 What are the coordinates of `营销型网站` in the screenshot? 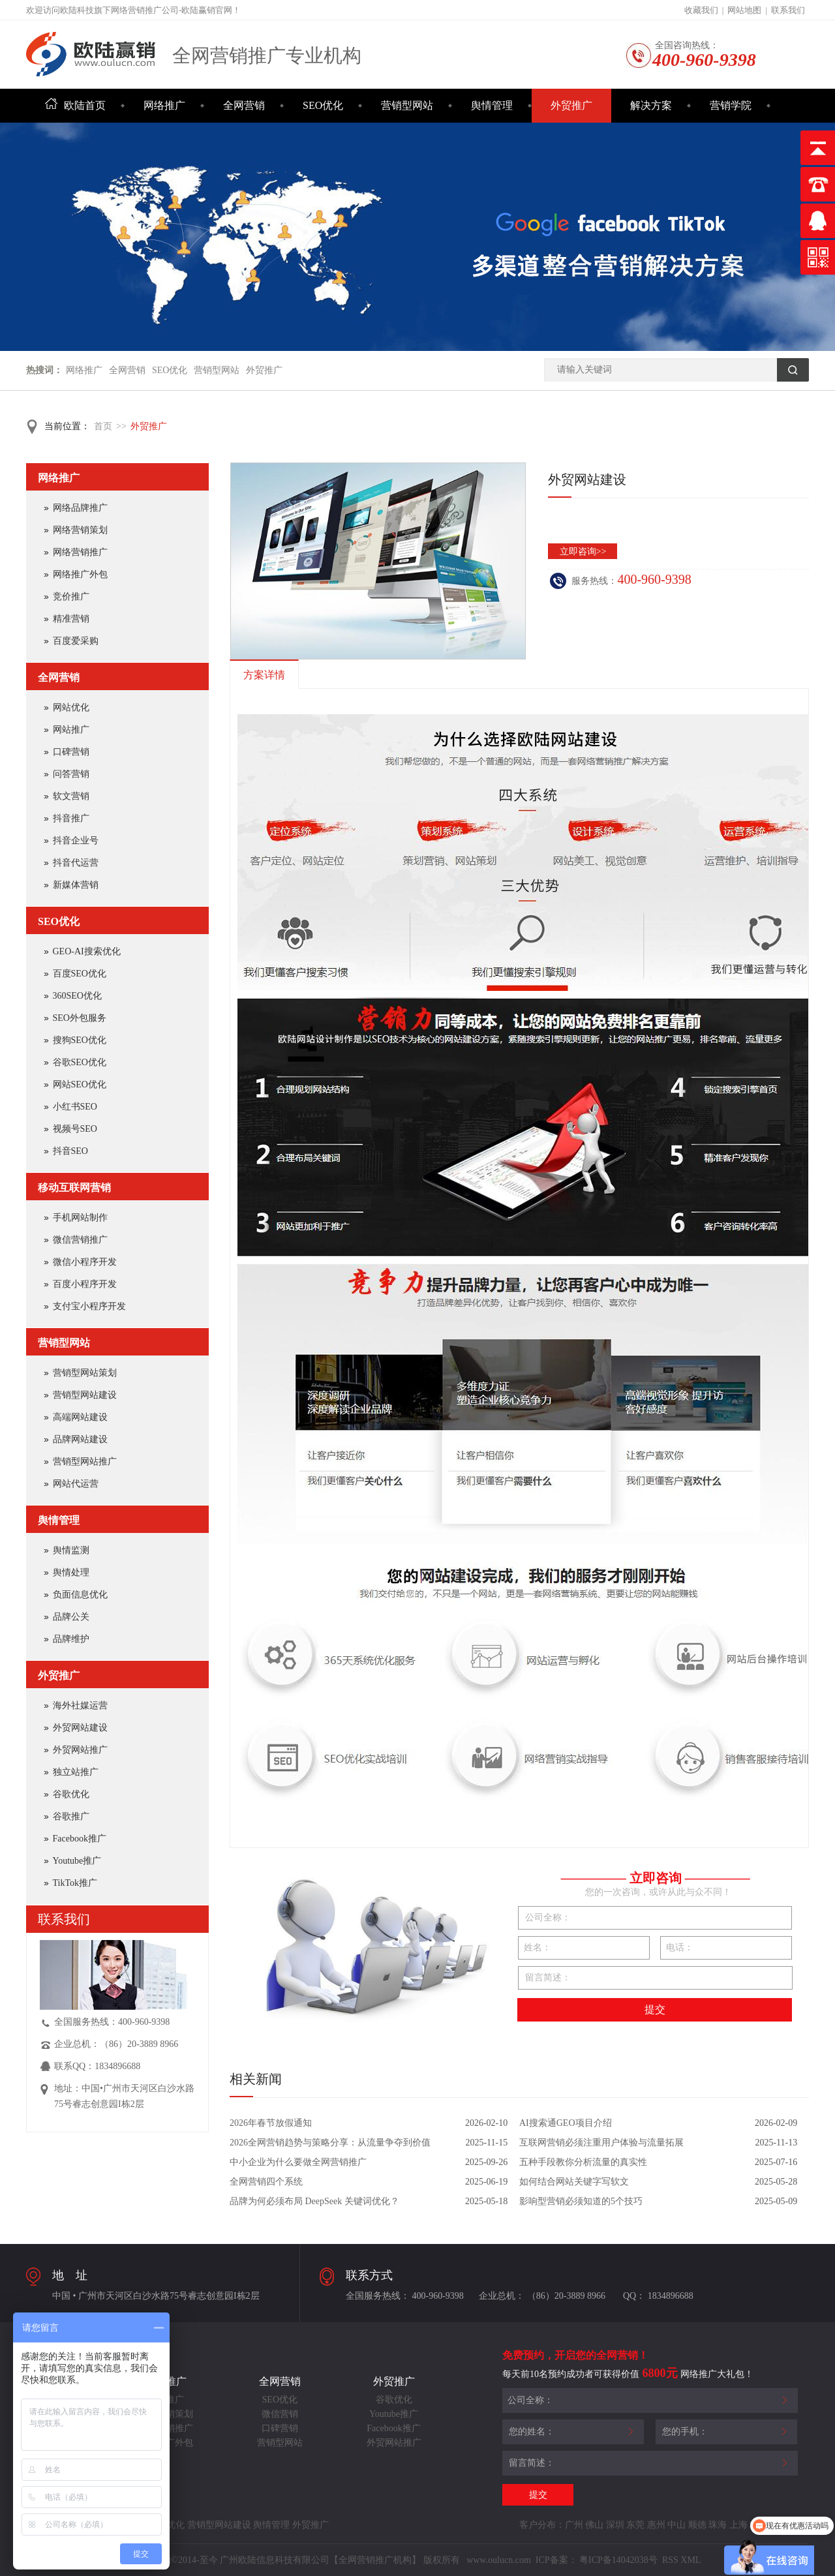 It's located at (407, 105).